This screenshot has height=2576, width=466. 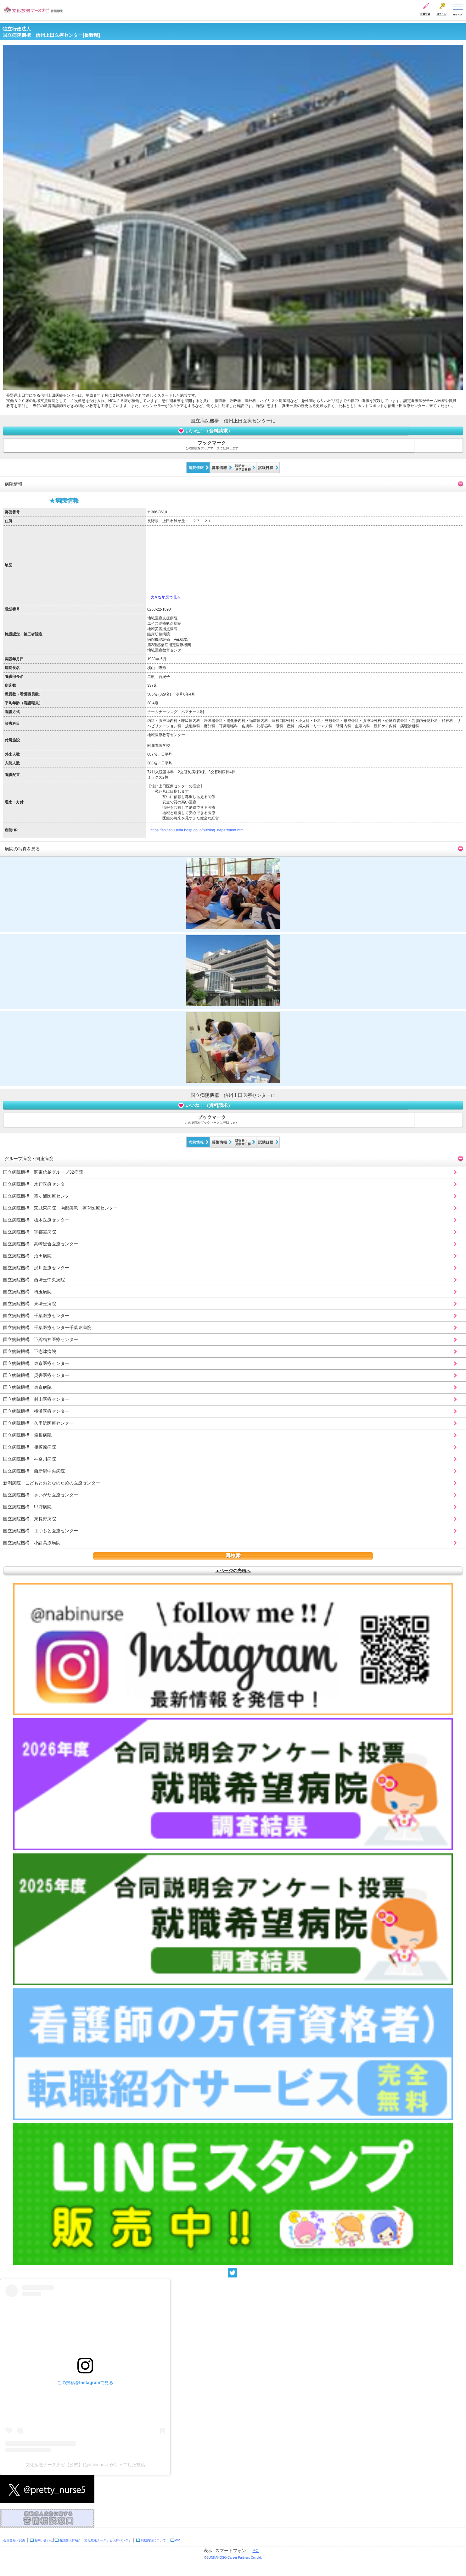 What do you see at coordinates (197, 830) in the screenshot?
I see `https://shinshuueda.hosp.go.jp/nursing_department.html` at bounding box center [197, 830].